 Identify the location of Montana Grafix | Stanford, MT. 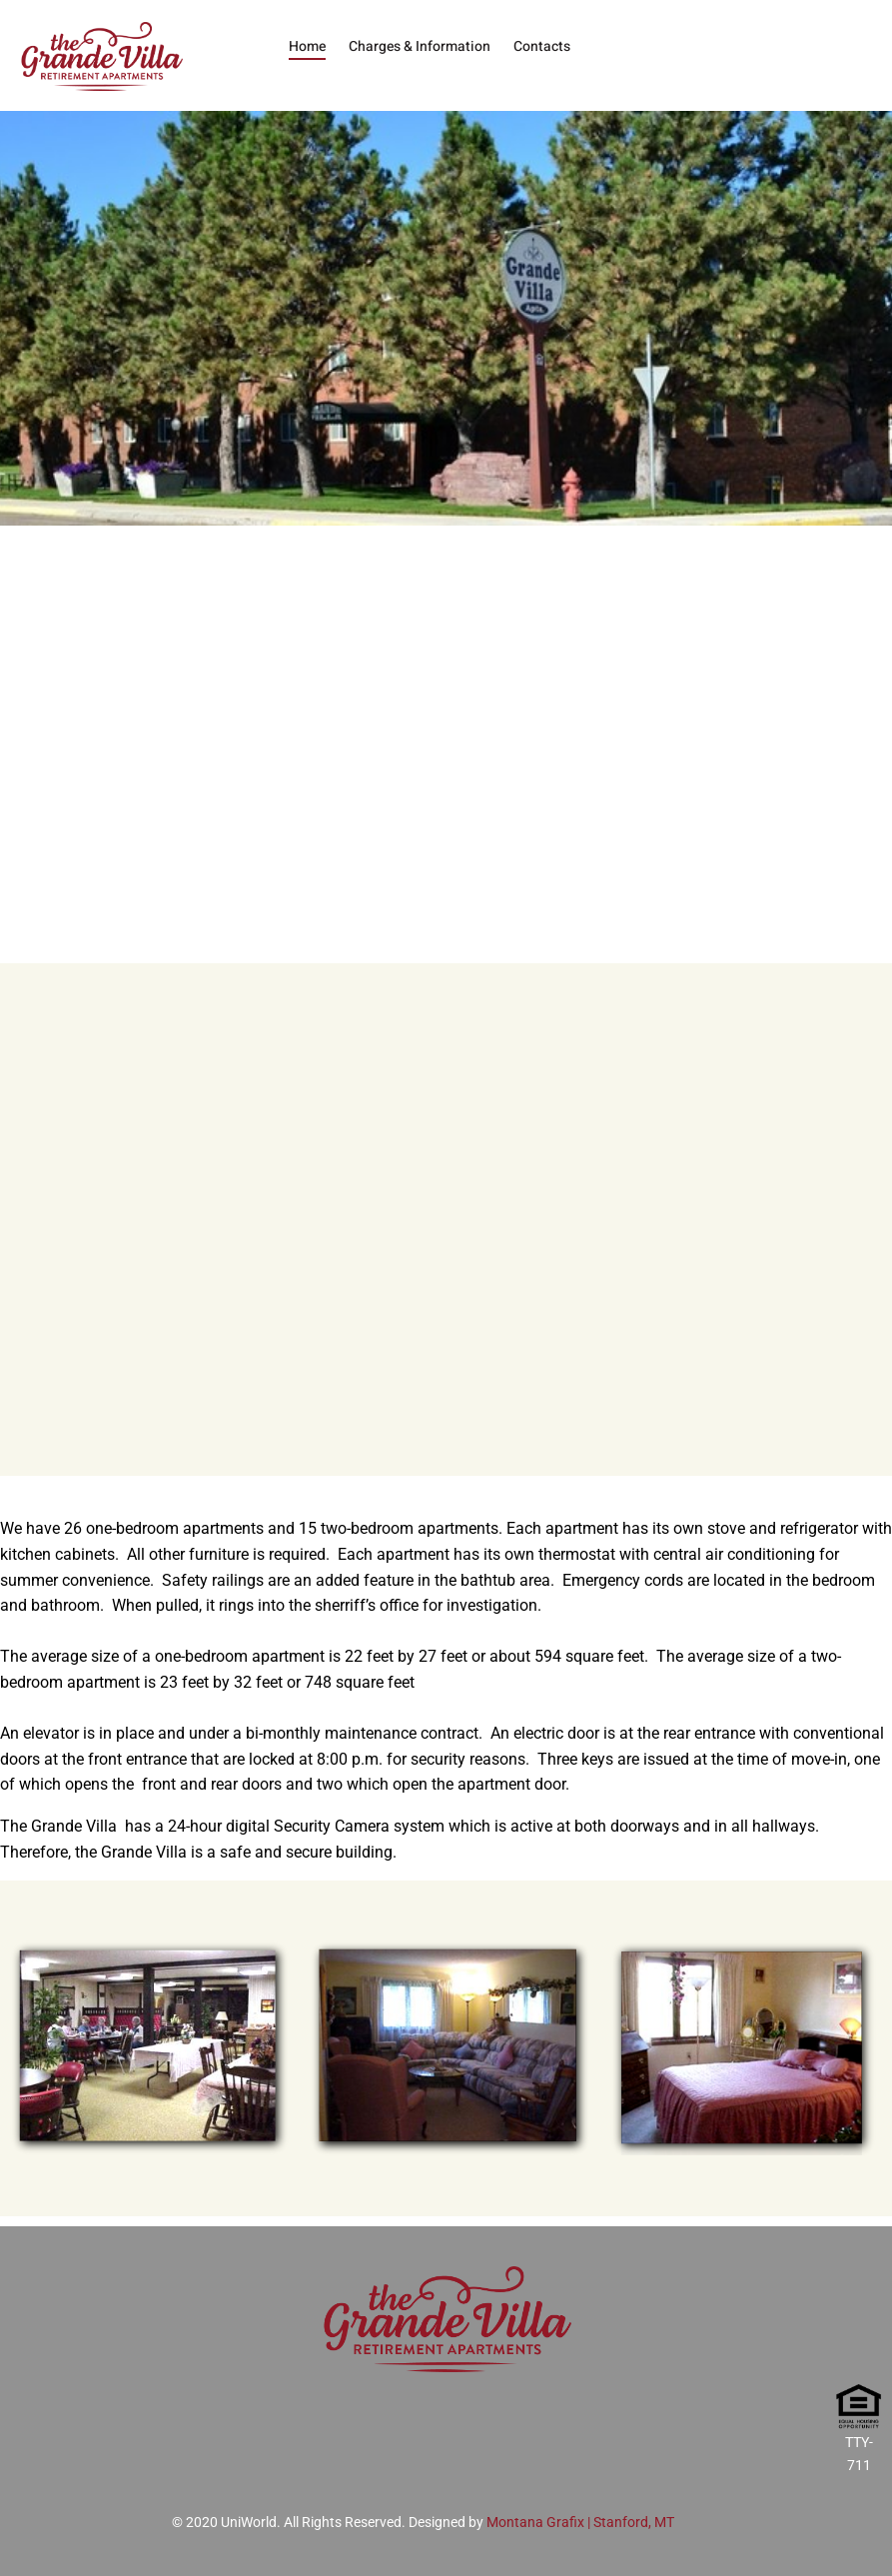
(580, 2522).